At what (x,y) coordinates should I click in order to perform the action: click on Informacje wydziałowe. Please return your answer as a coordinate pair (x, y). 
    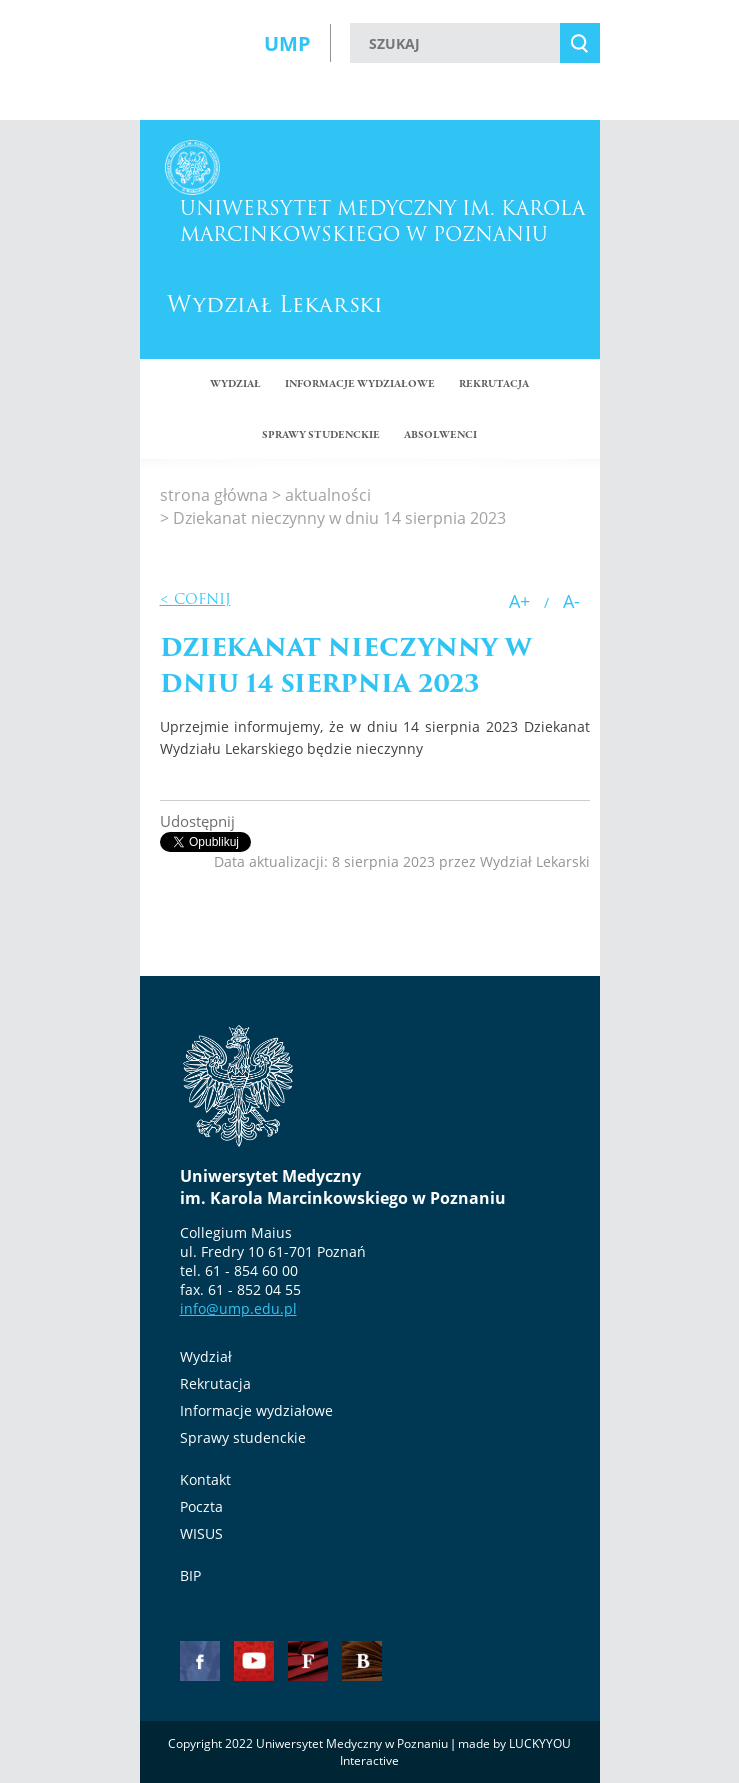
    Looking at the image, I should click on (360, 384).